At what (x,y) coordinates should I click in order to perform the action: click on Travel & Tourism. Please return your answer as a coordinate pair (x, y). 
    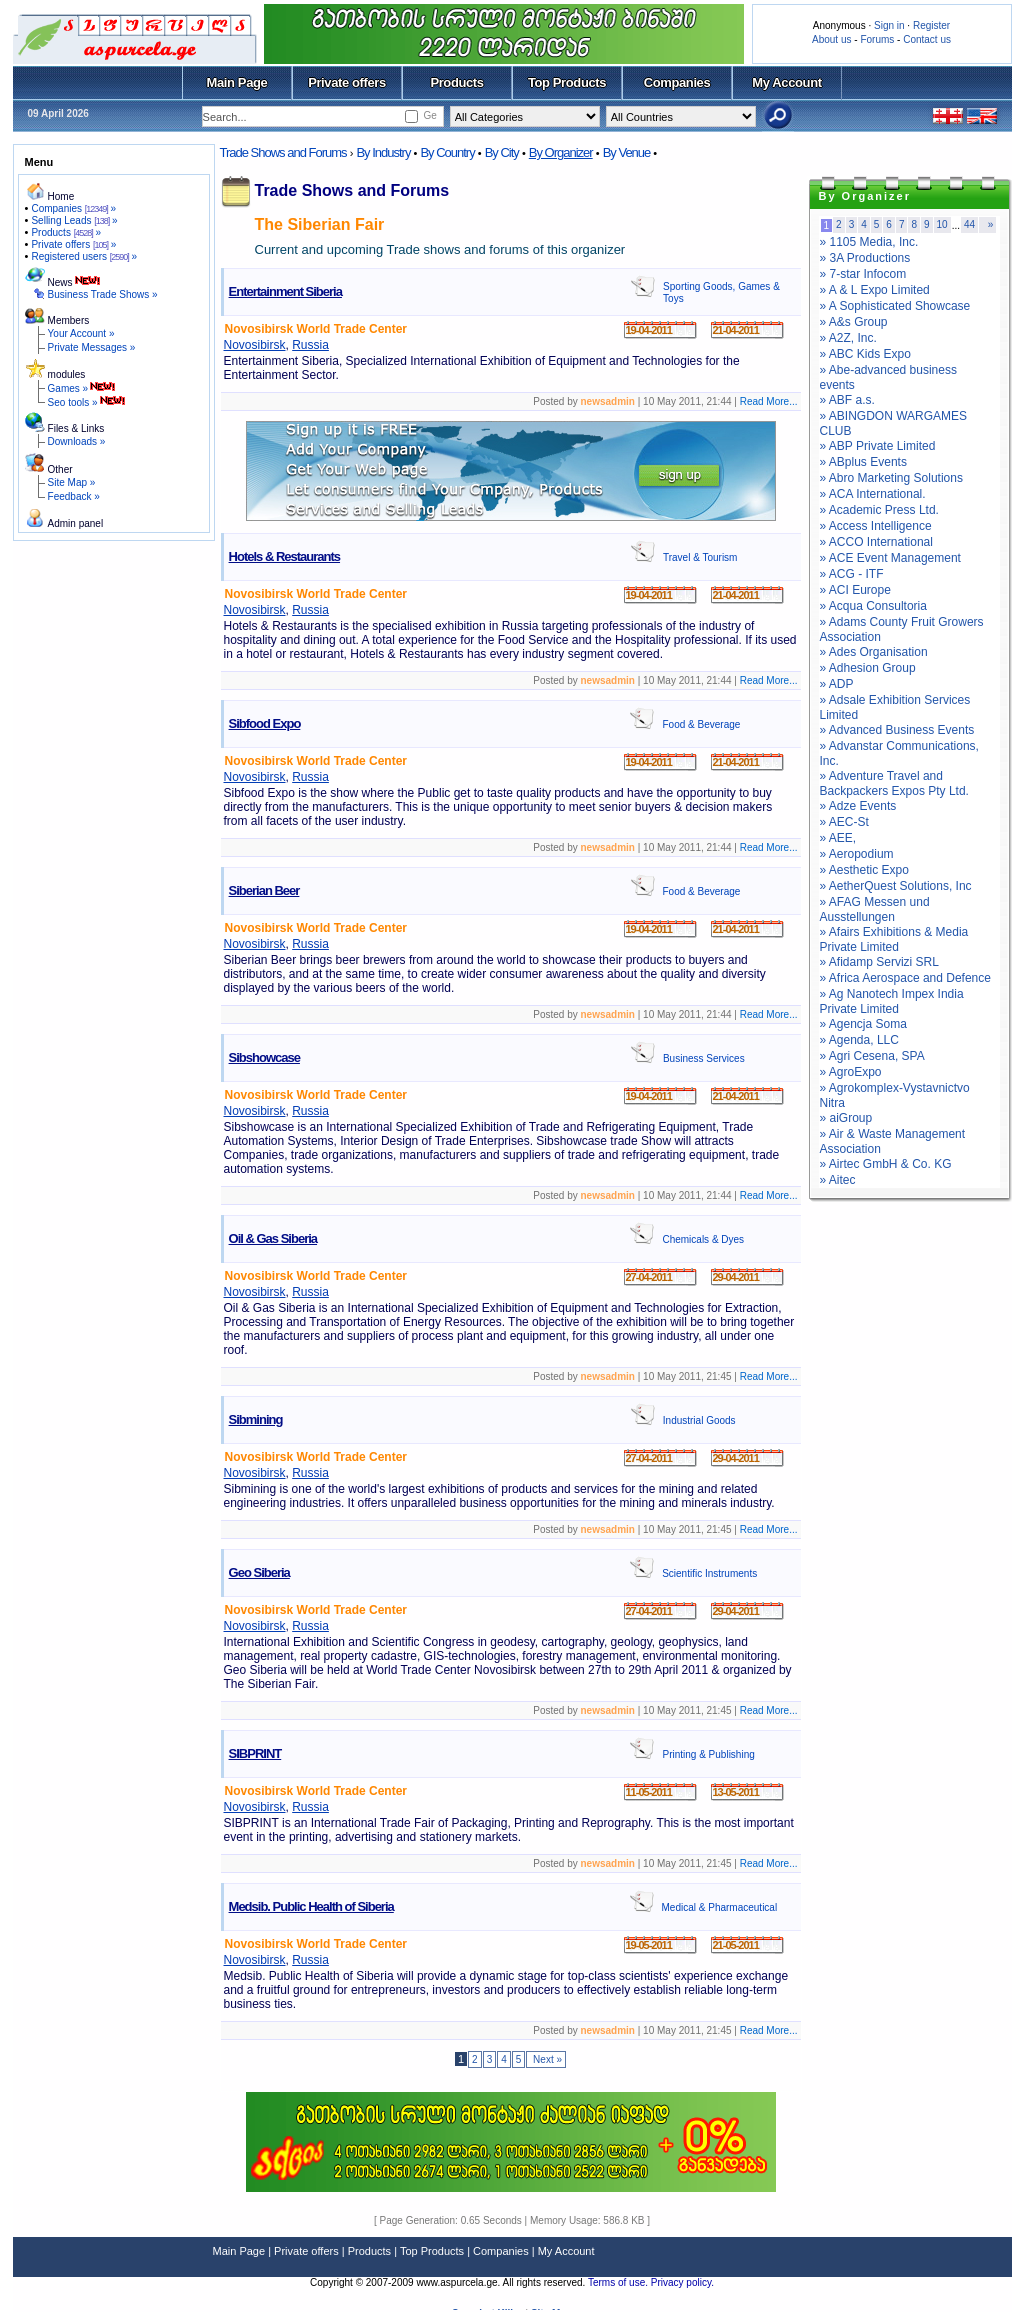
    Looking at the image, I should click on (700, 557).